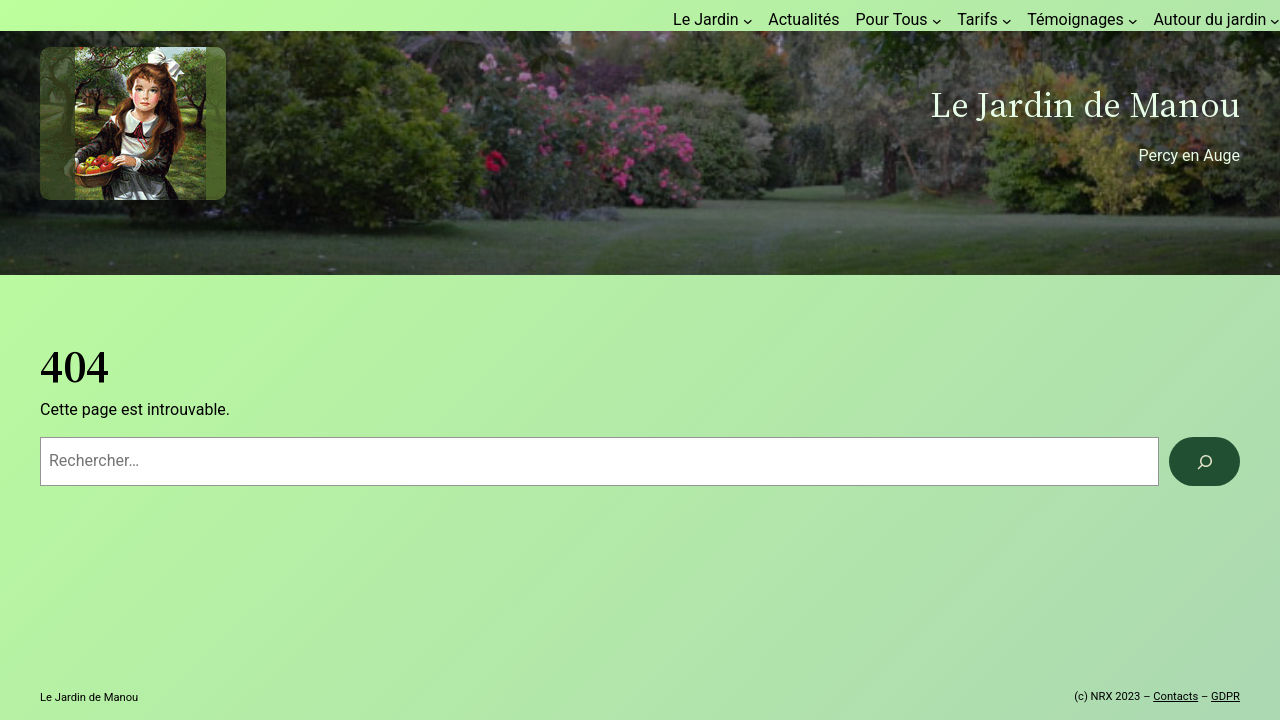 The image size is (1280, 720). I want to click on Actualités, so click(803, 19).